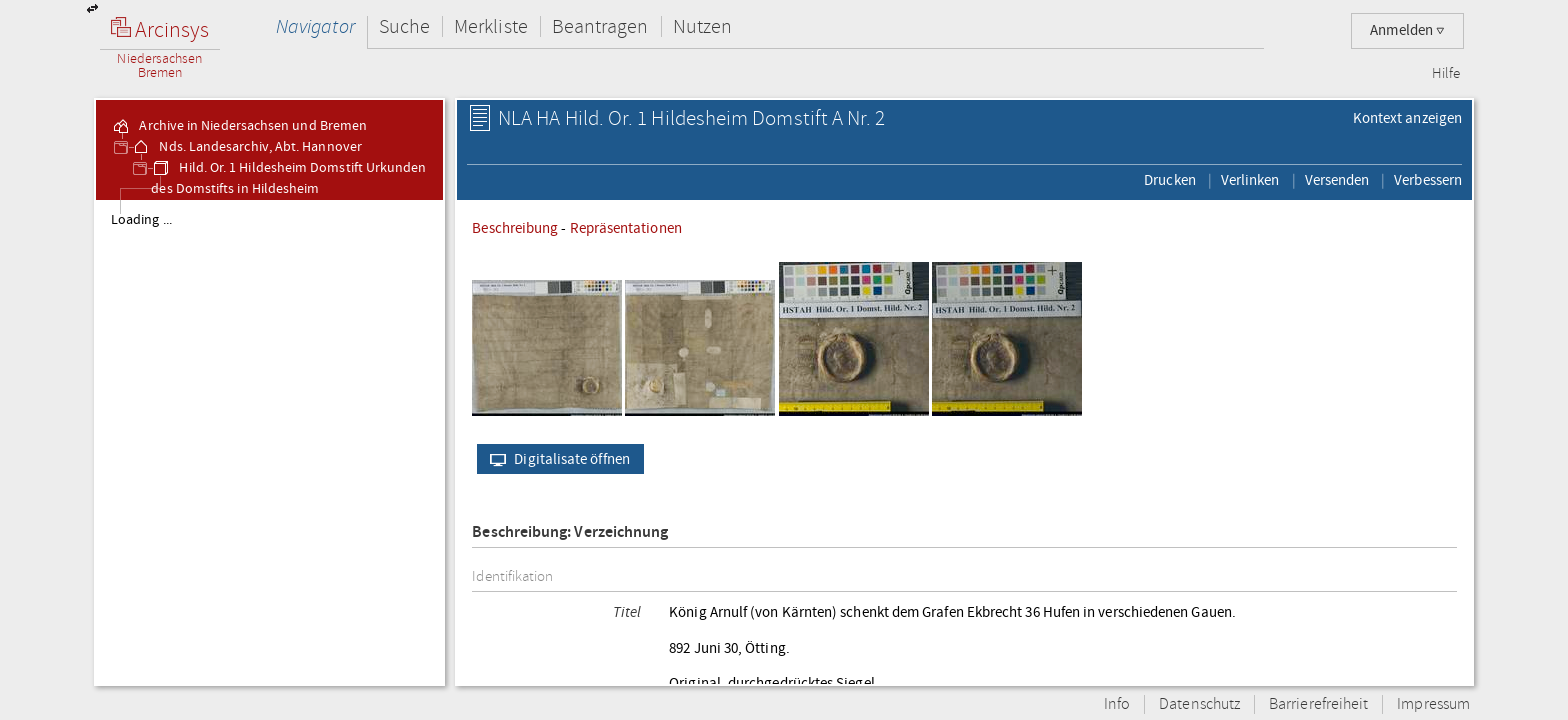 The width and height of the screenshot is (1568, 720). Describe the element at coordinates (600, 26) in the screenshot. I see `Beantragen` at that location.